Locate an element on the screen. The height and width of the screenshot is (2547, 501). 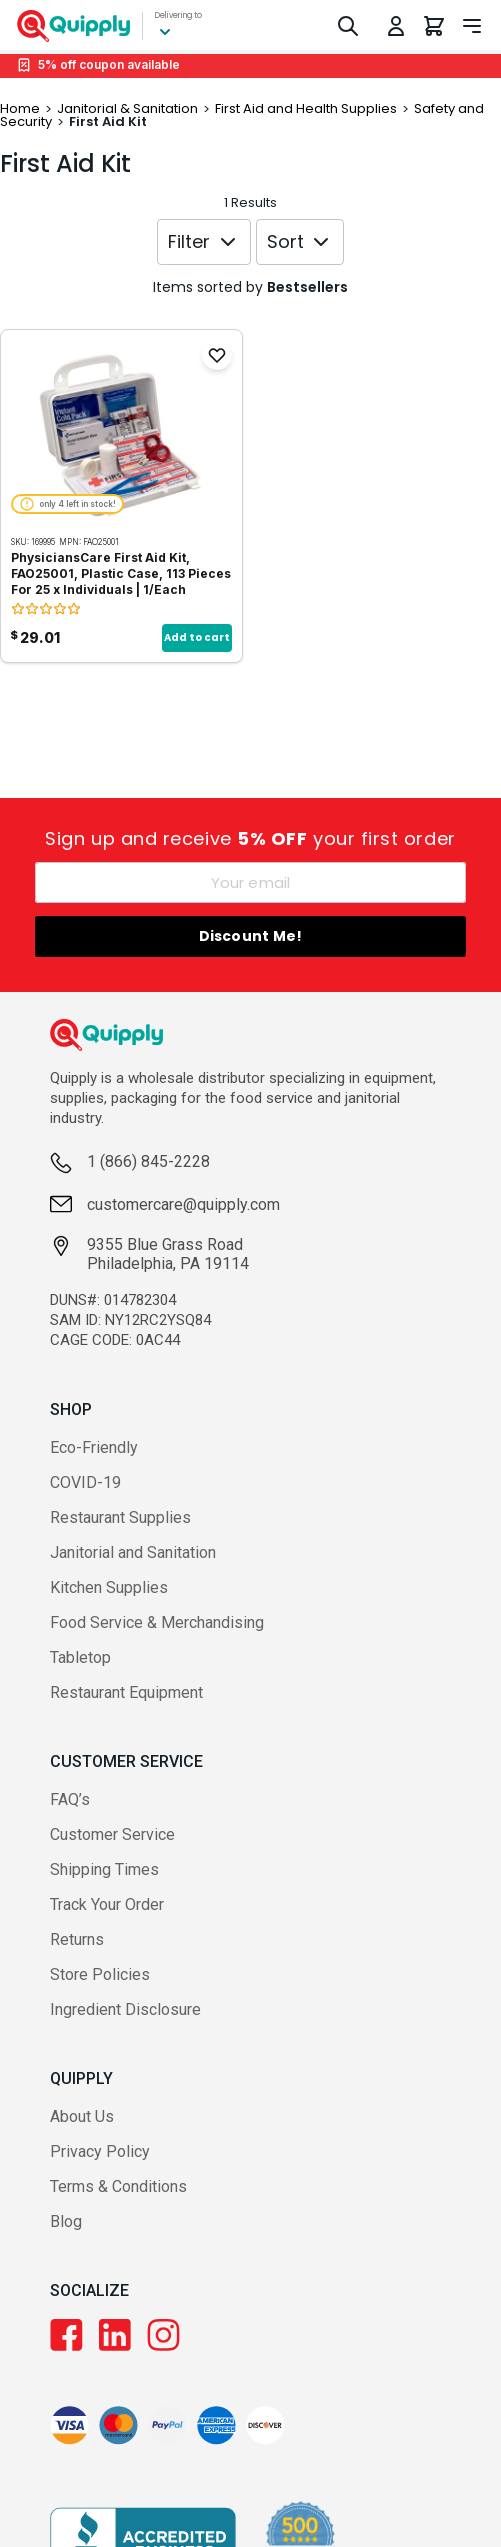
Store Policies is located at coordinates (100, 1974).